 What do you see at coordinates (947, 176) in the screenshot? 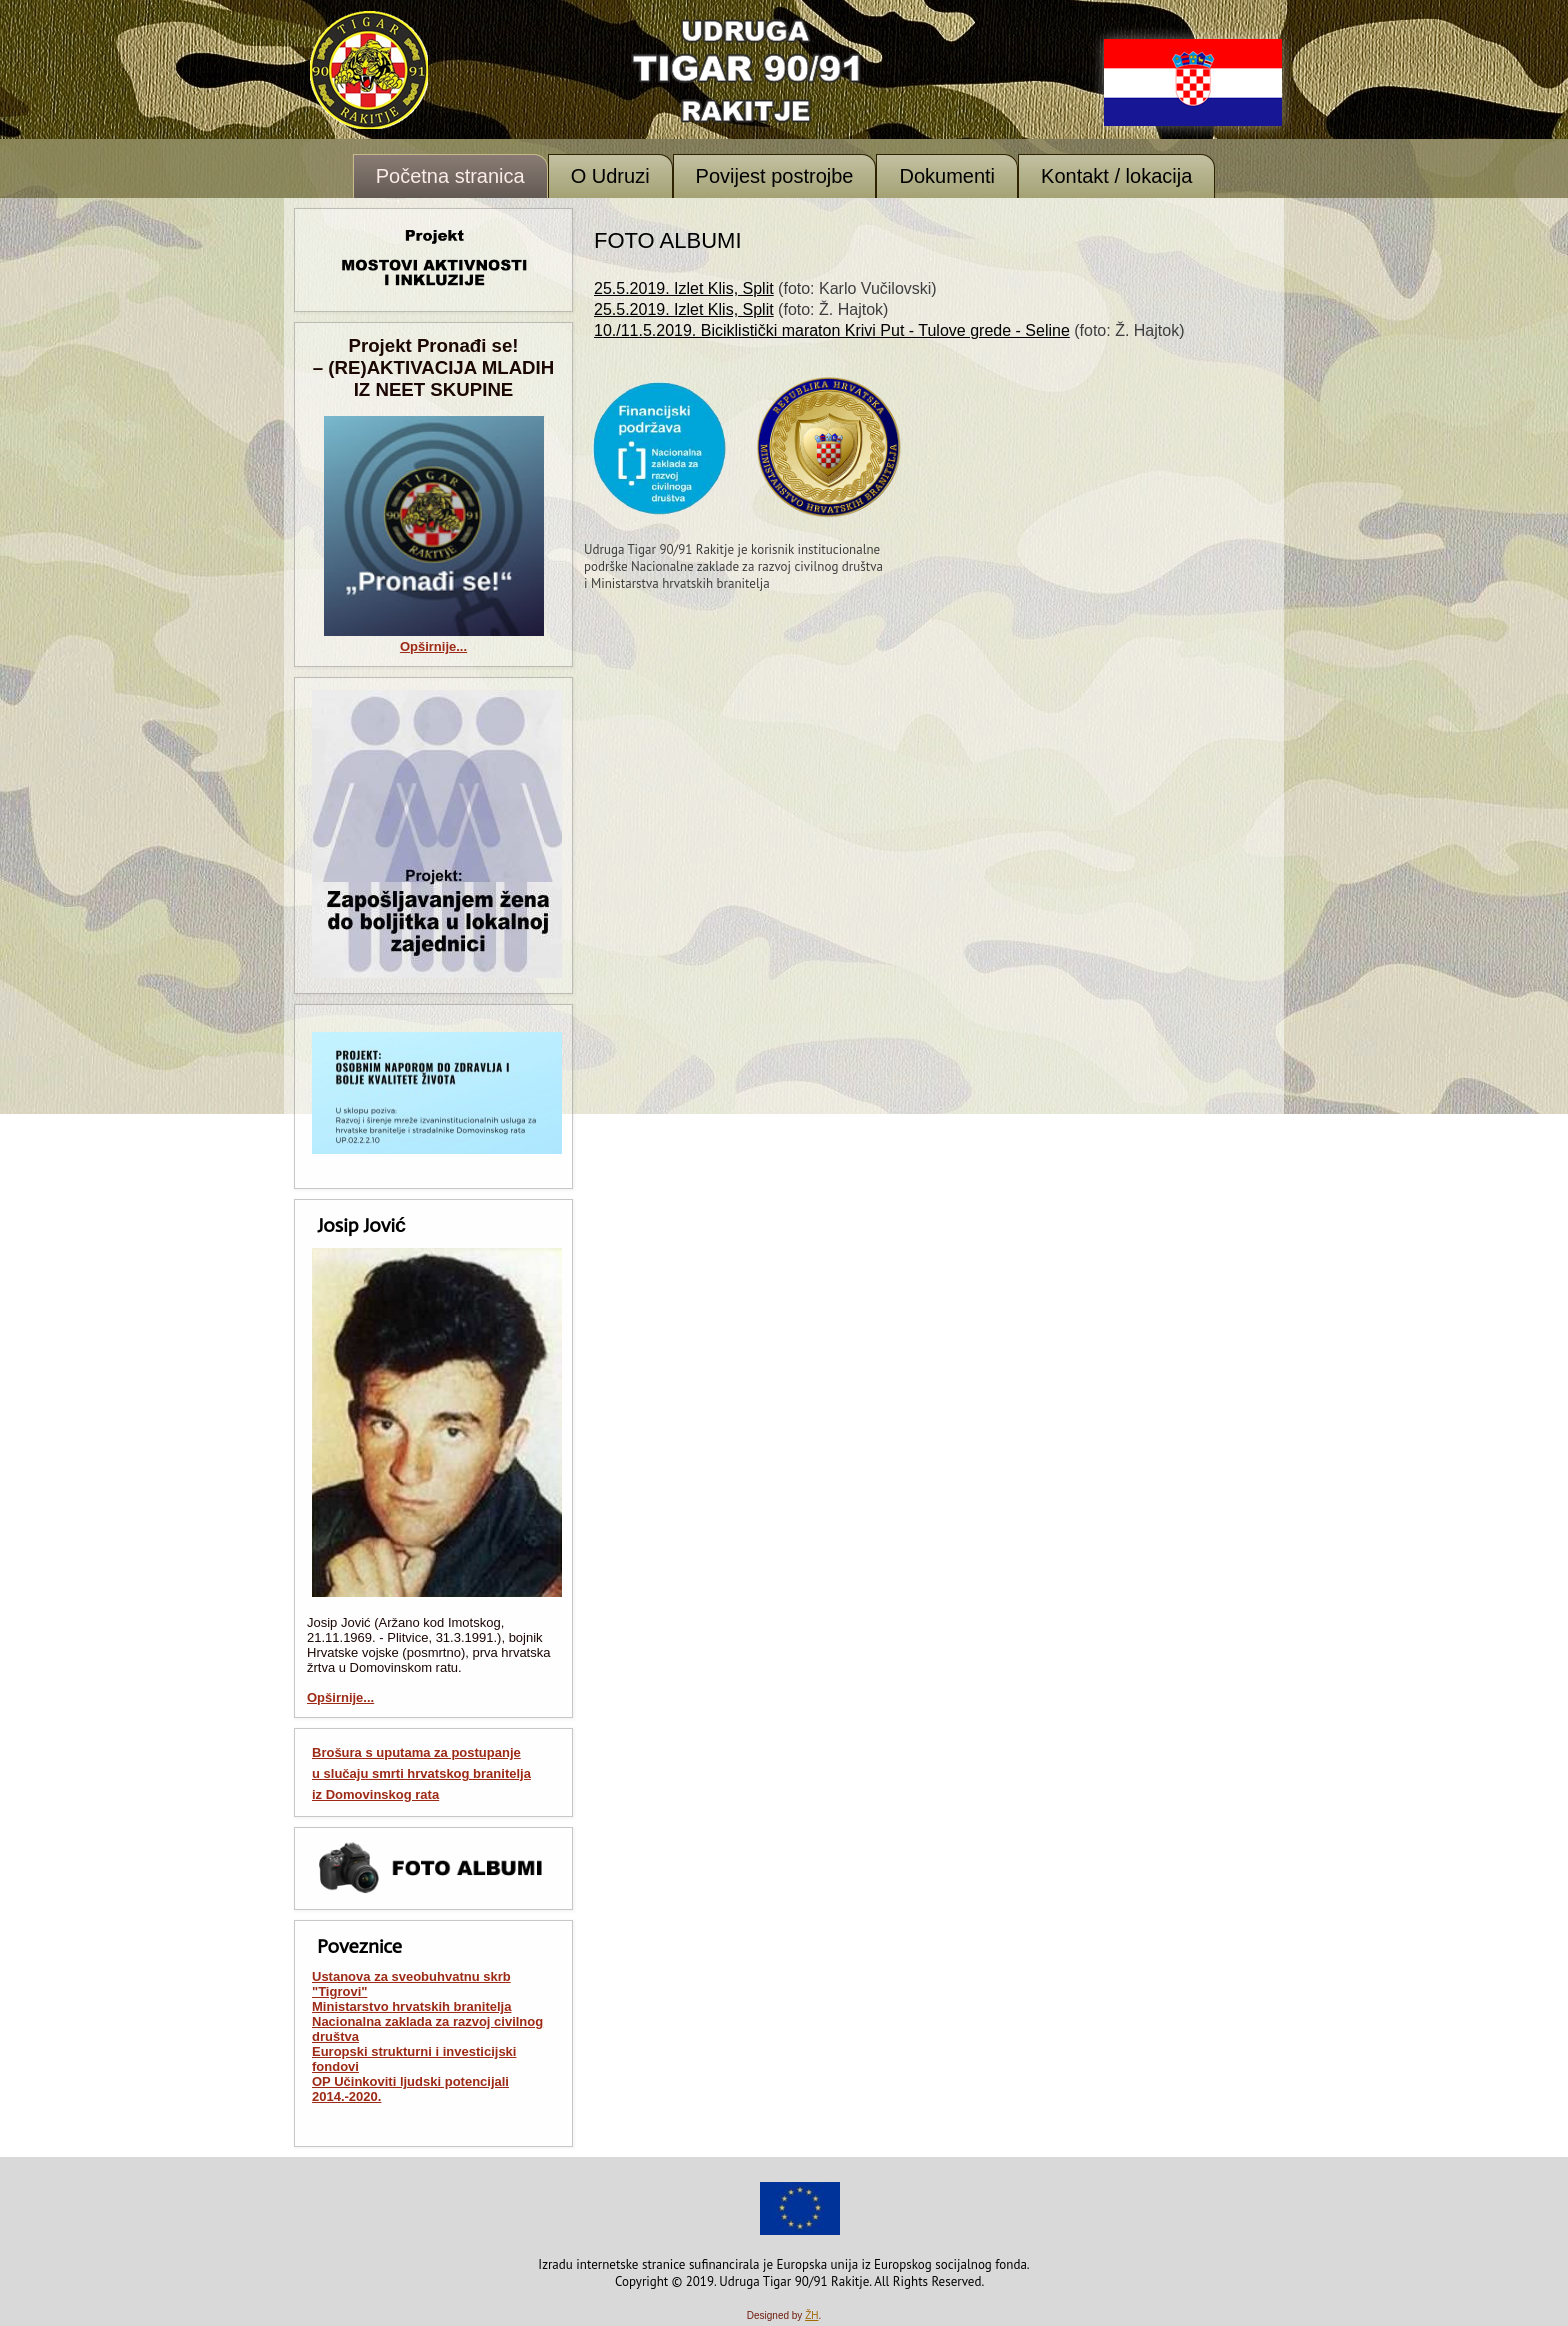
I see `Dokumenti` at bounding box center [947, 176].